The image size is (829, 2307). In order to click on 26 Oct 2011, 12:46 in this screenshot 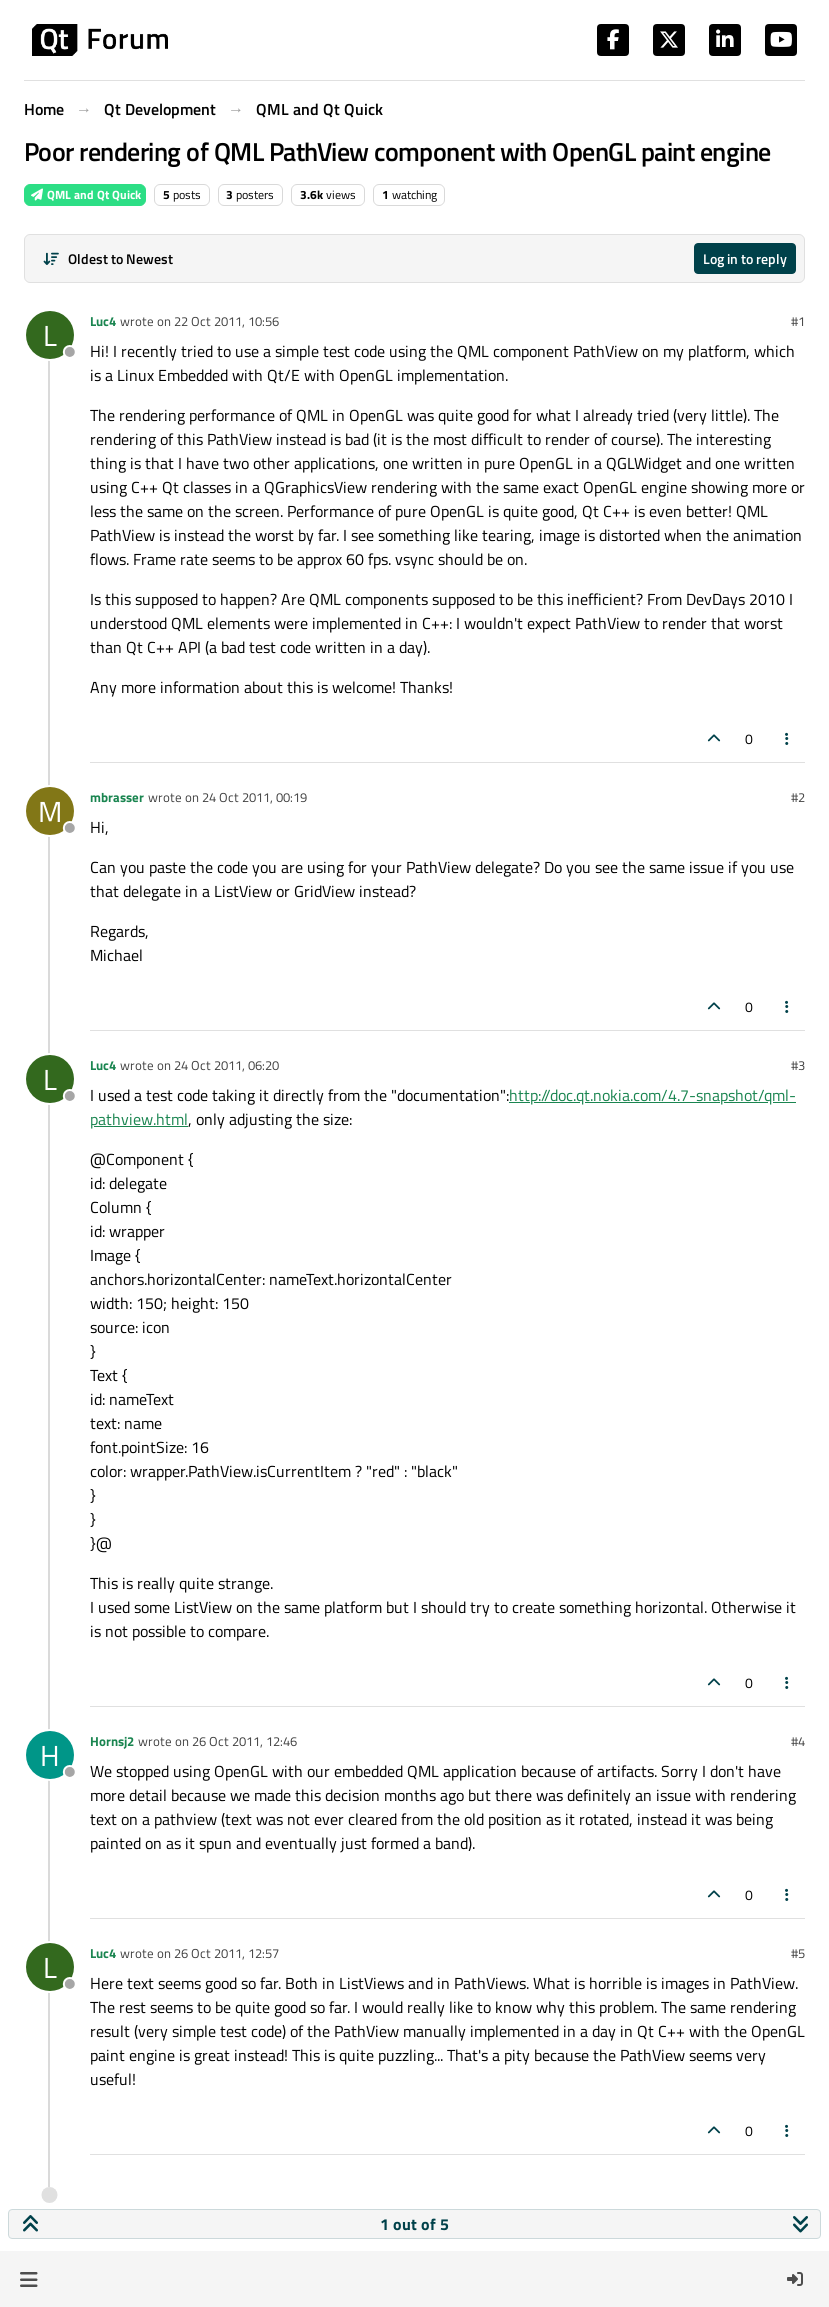, I will do `click(244, 1741)`.